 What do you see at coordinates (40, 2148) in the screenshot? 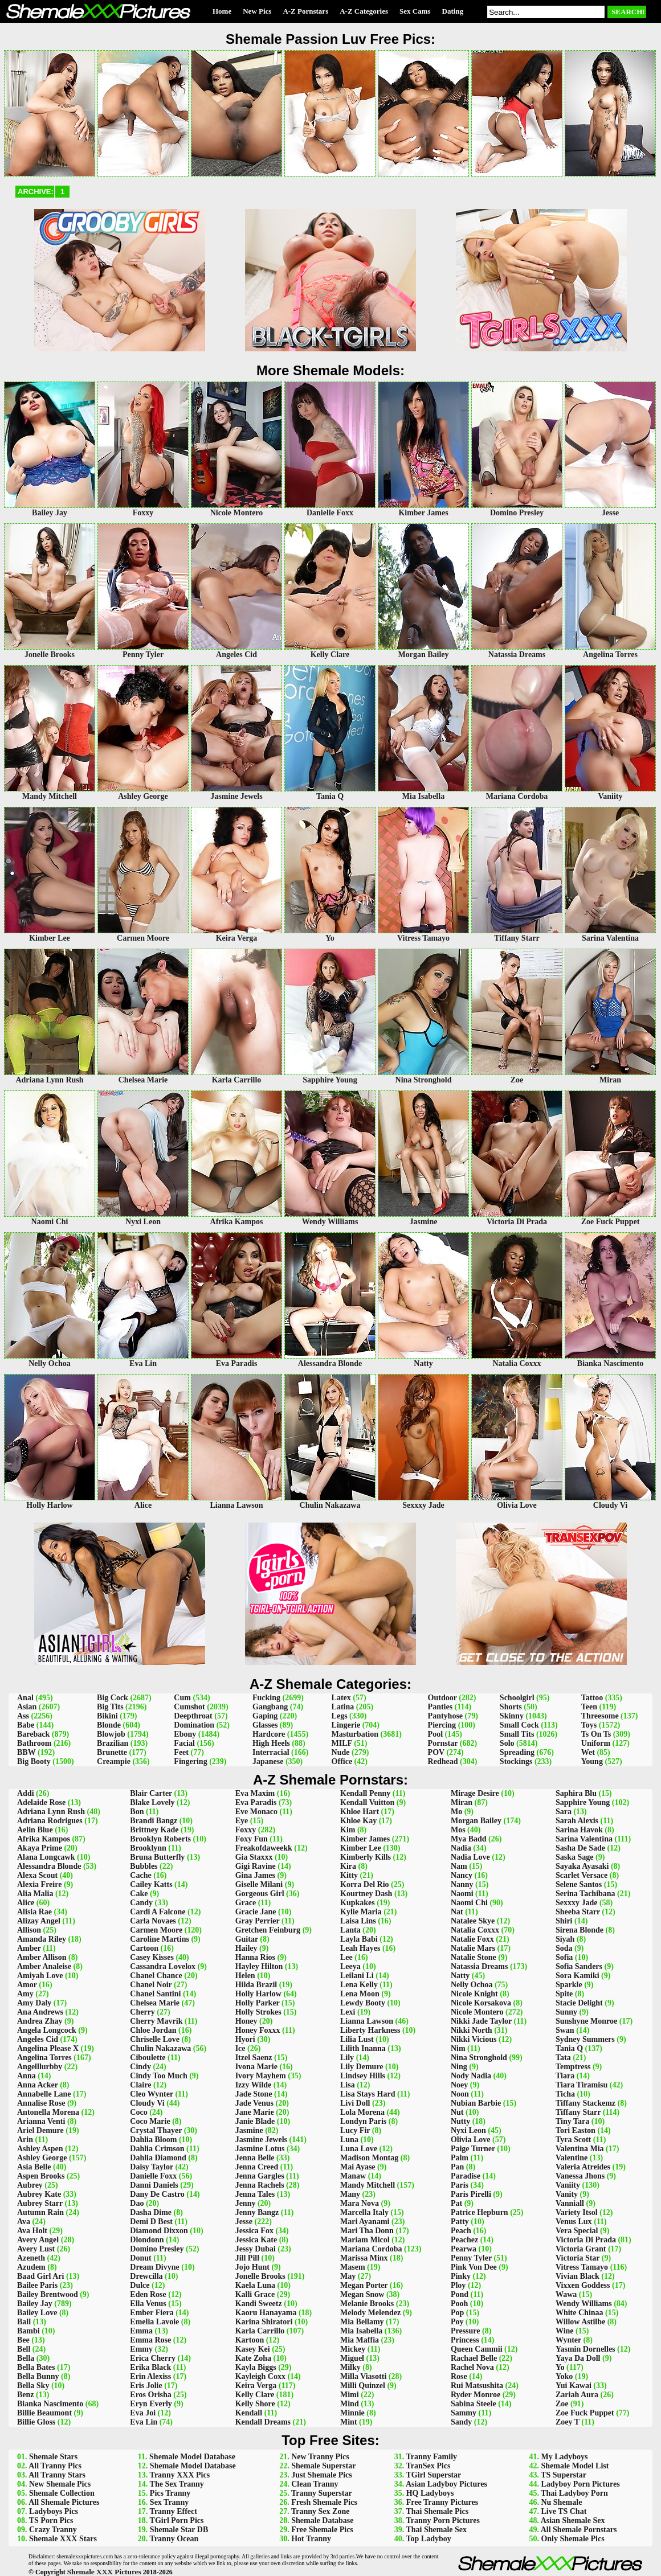
I see `Ashley Aspen` at bounding box center [40, 2148].